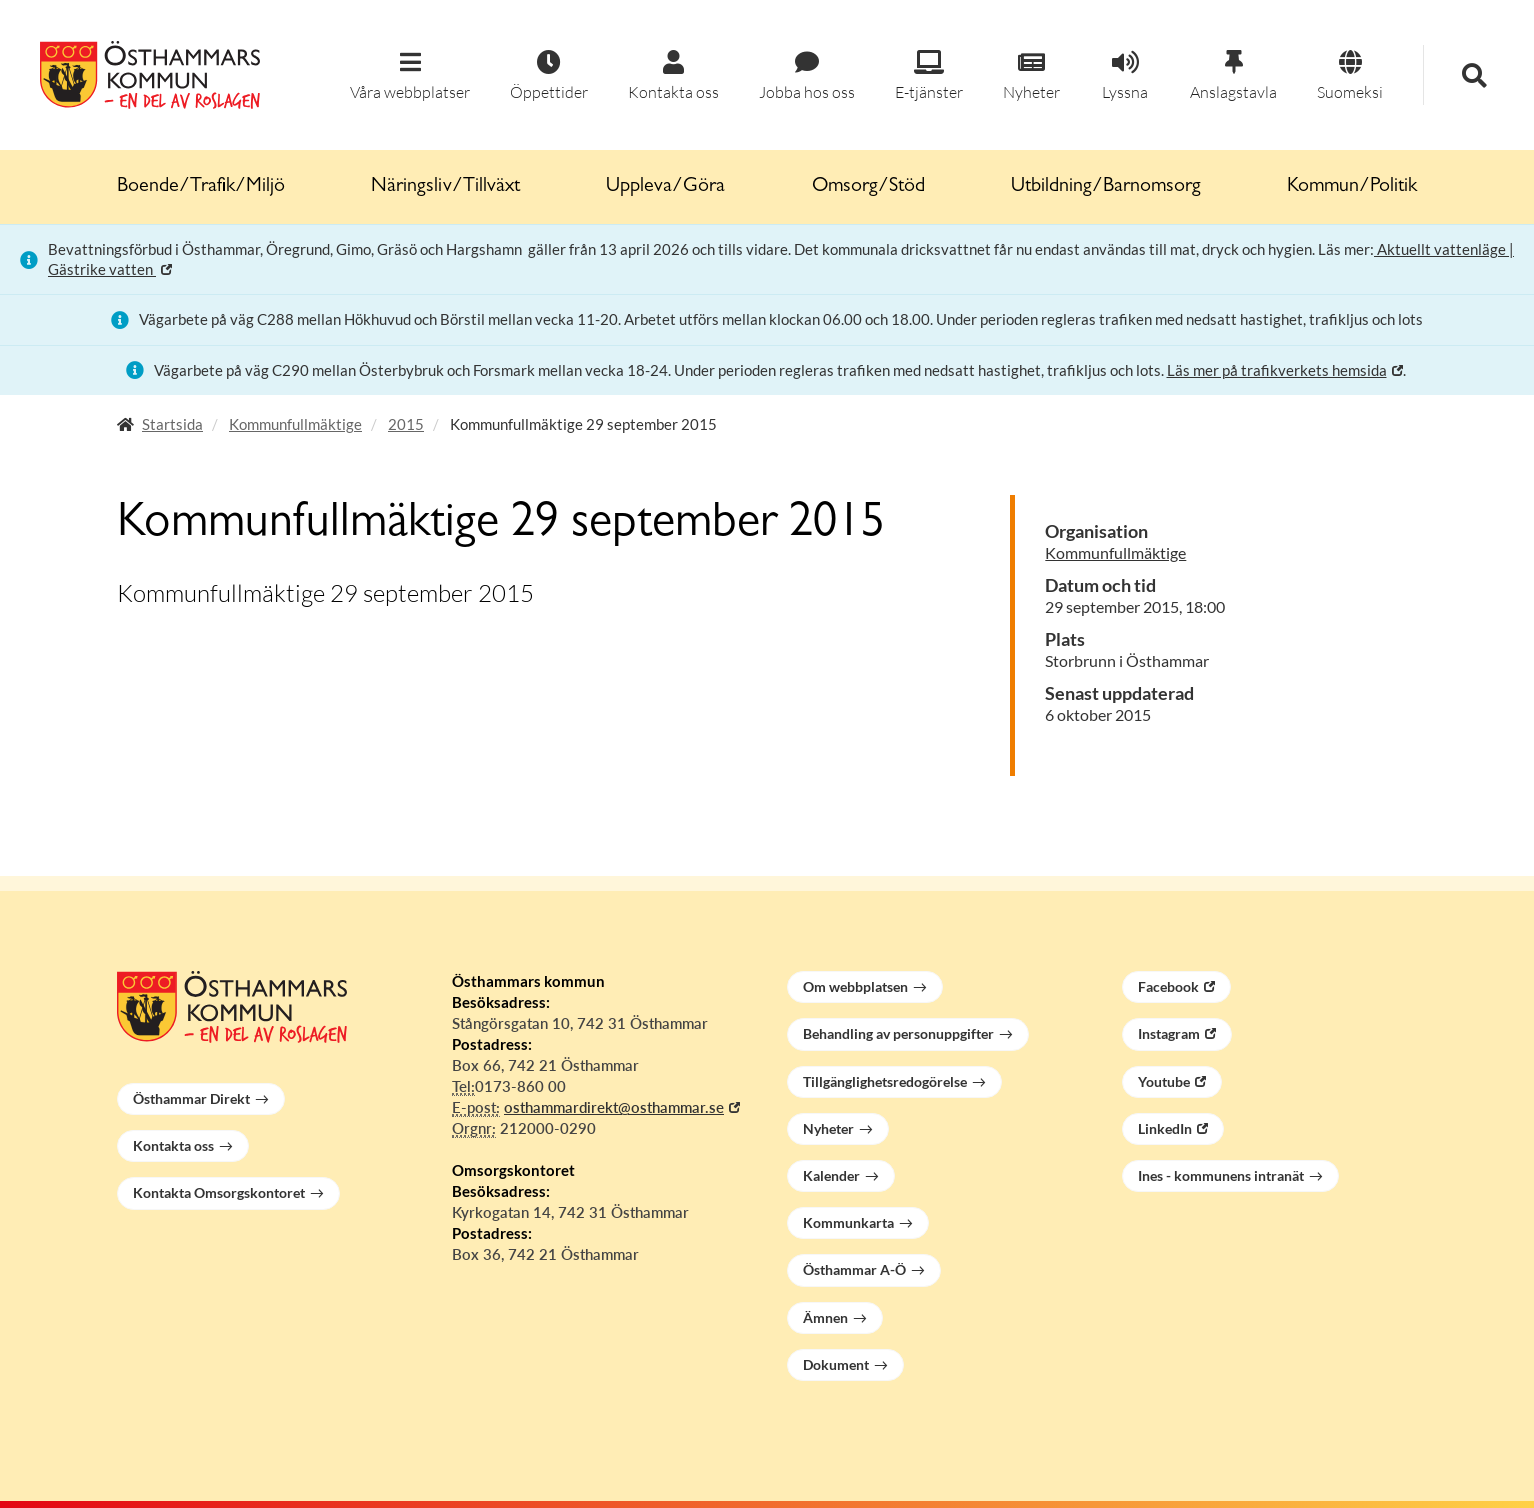 This screenshot has height=1508, width=1534. I want to click on Boende/Trafik/Miljö, so click(201, 187).